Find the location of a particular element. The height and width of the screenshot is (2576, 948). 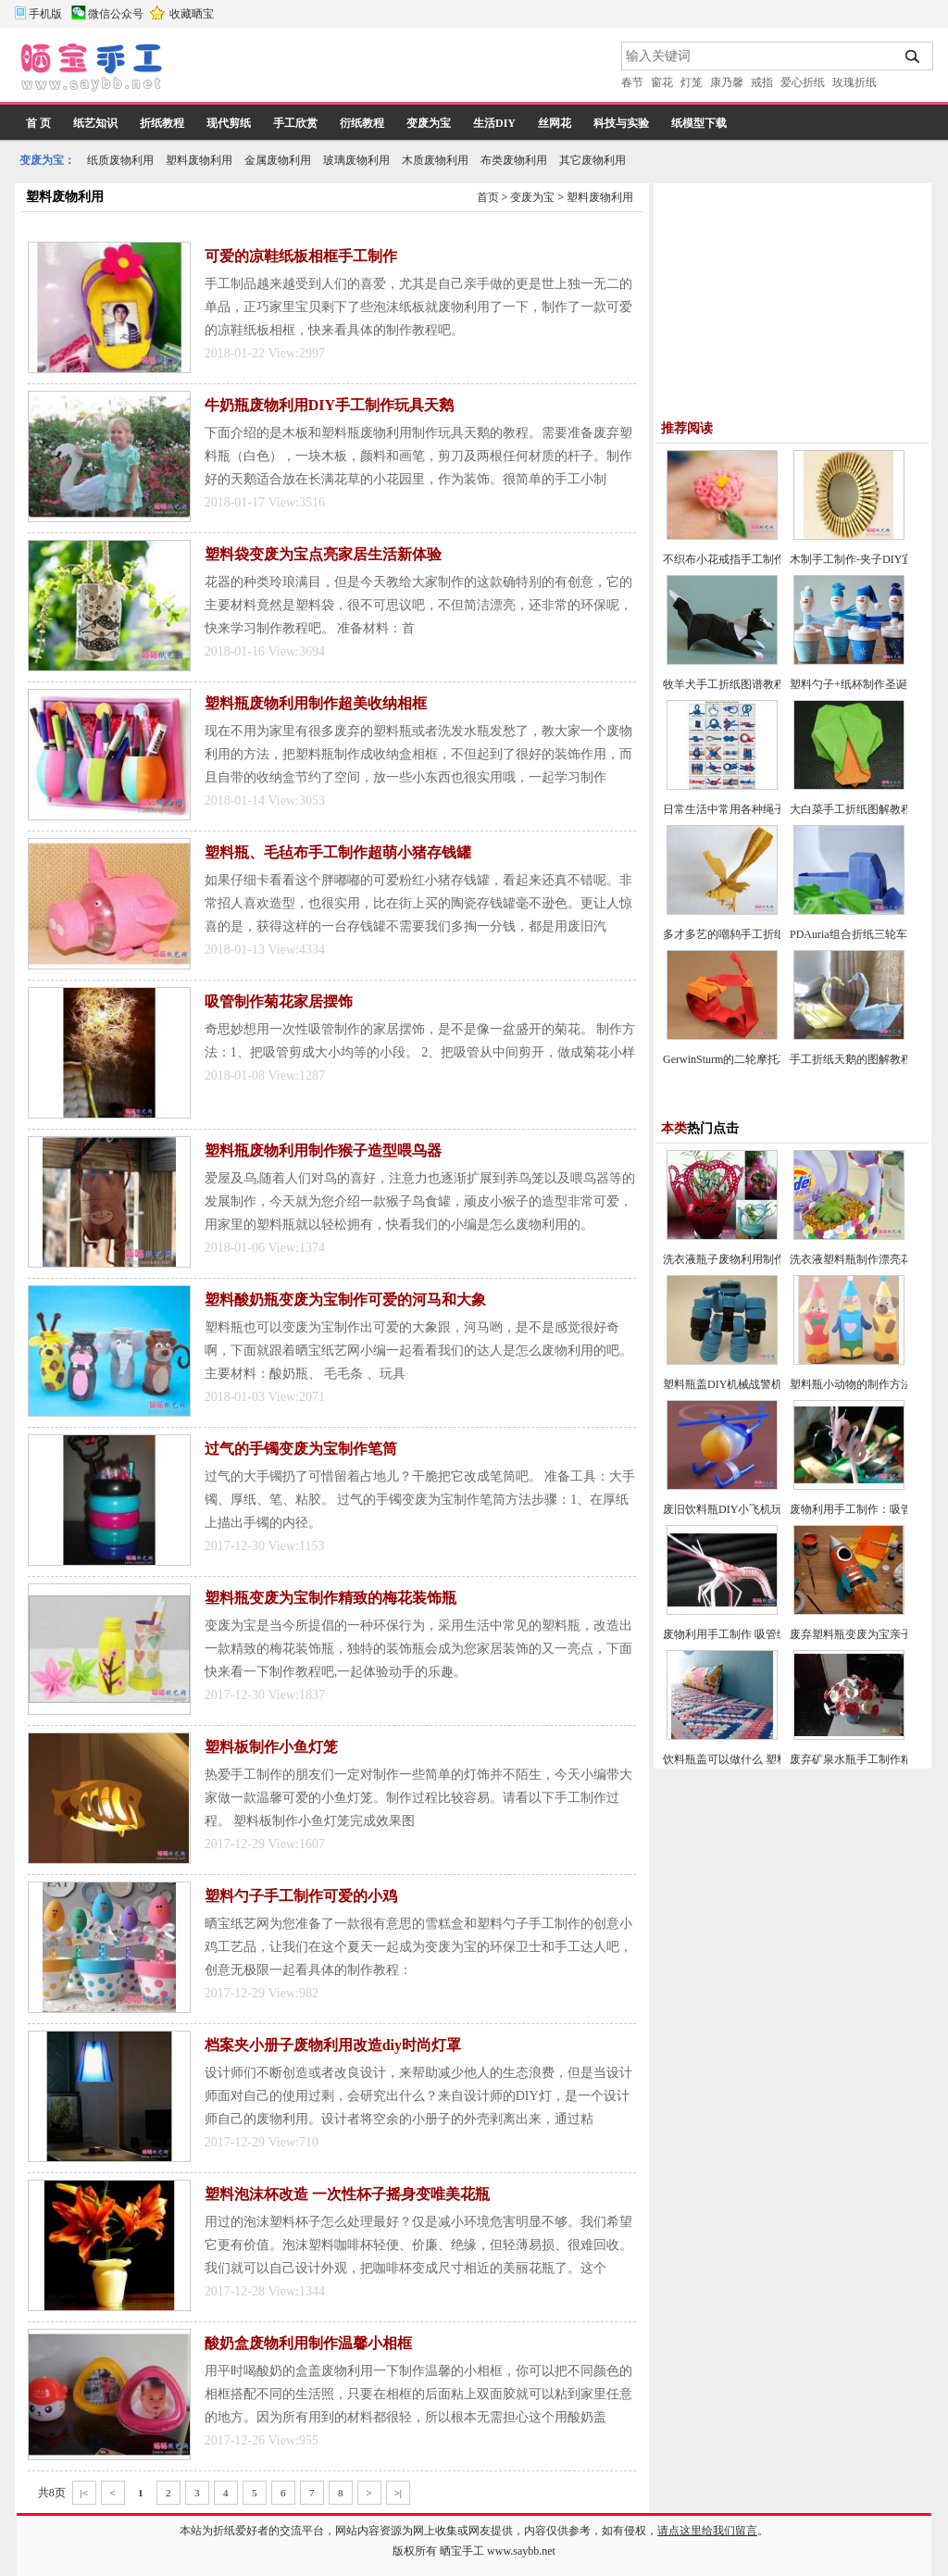

手工折纸天鹅的图解教程 is located at coordinates (851, 1059).